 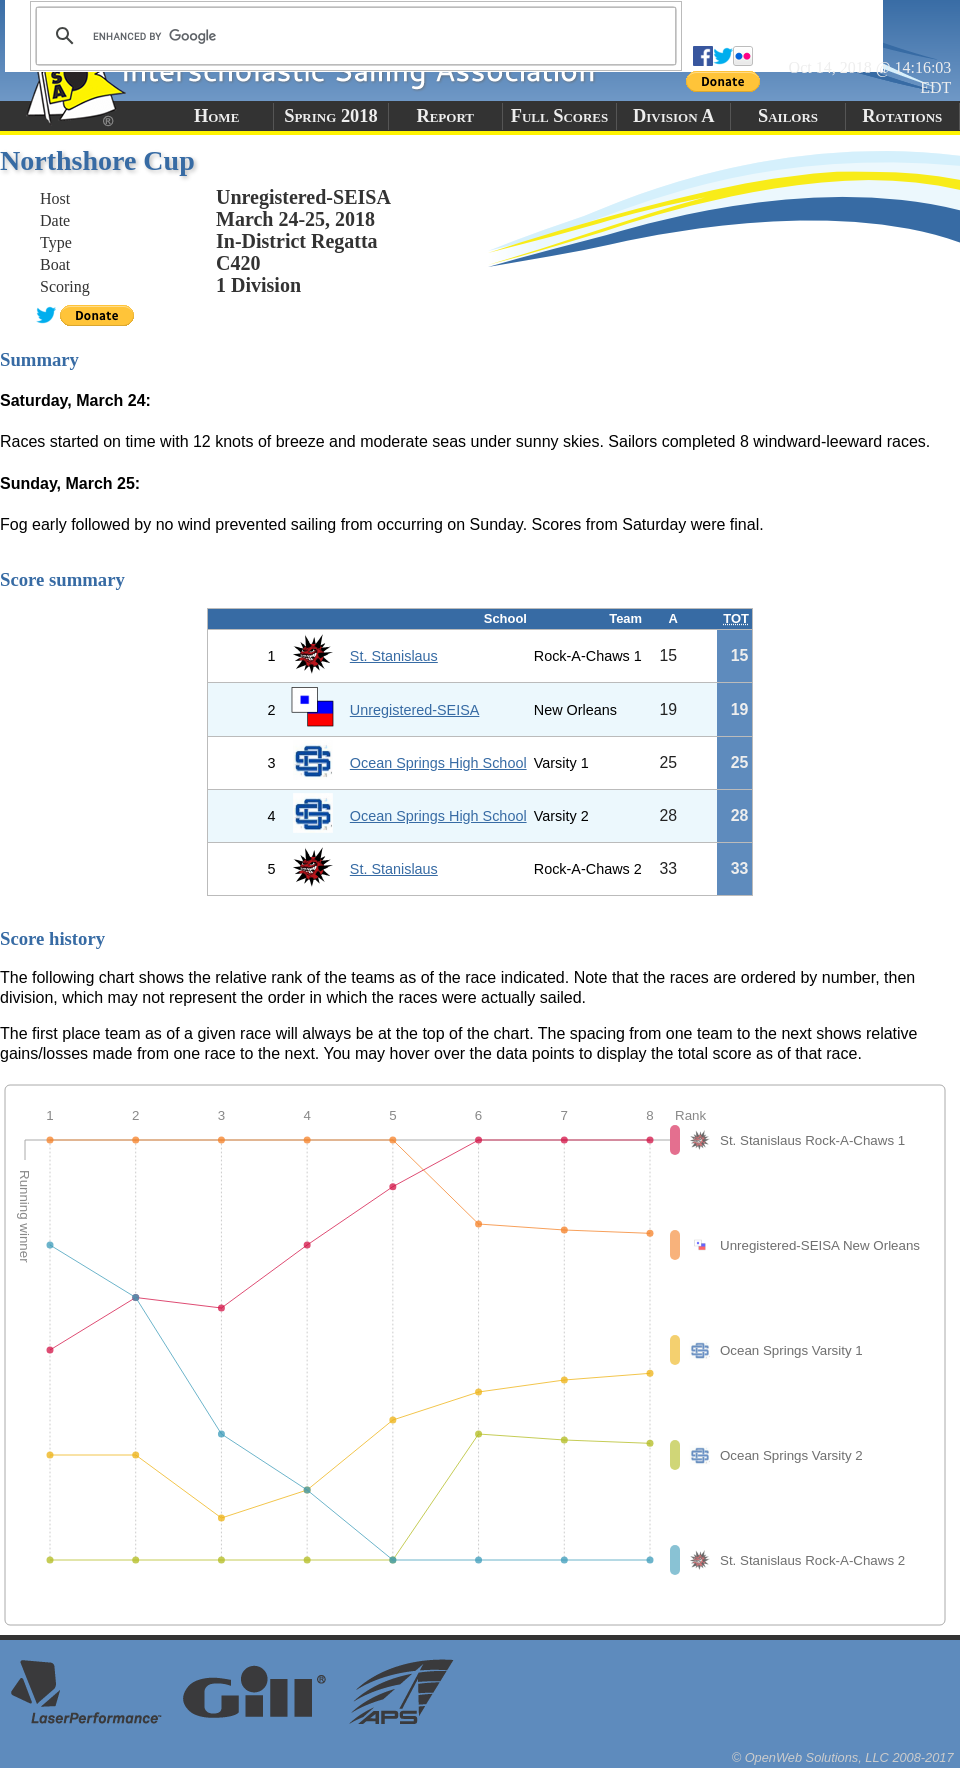 What do you see at coordinates (843, 1757) in the screenshot?
I see `© OpenWeb Solutions, LLC 2008-2017` at bounding box center [843, 1757].